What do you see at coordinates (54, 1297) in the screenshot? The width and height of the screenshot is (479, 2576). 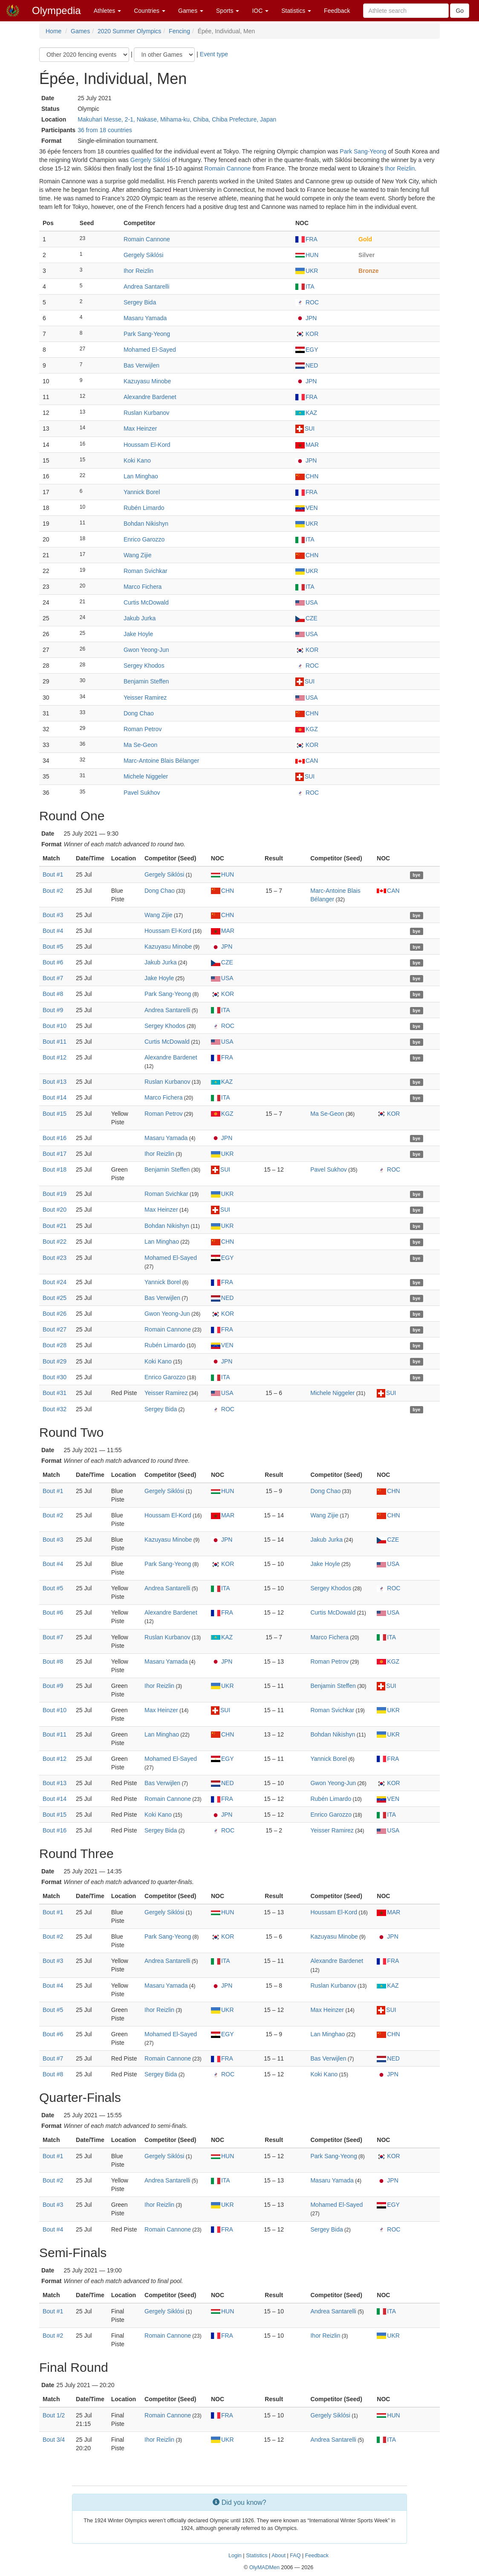 I see `Bout #25` at bounding box center [54, 1297].